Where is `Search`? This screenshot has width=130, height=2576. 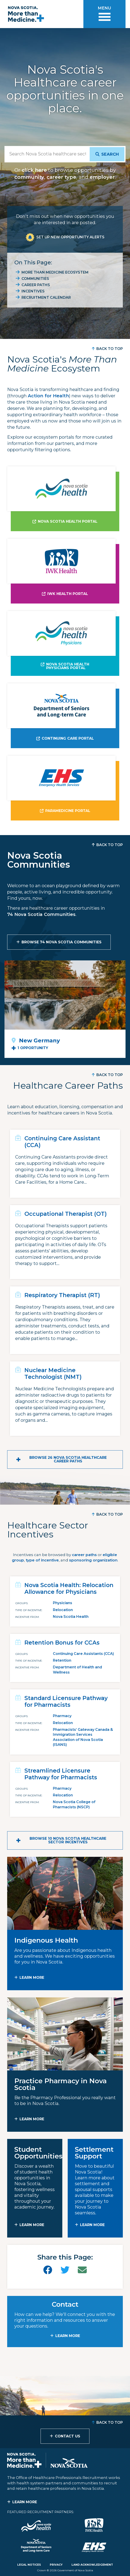 Search is located at coordinates (110, 154).